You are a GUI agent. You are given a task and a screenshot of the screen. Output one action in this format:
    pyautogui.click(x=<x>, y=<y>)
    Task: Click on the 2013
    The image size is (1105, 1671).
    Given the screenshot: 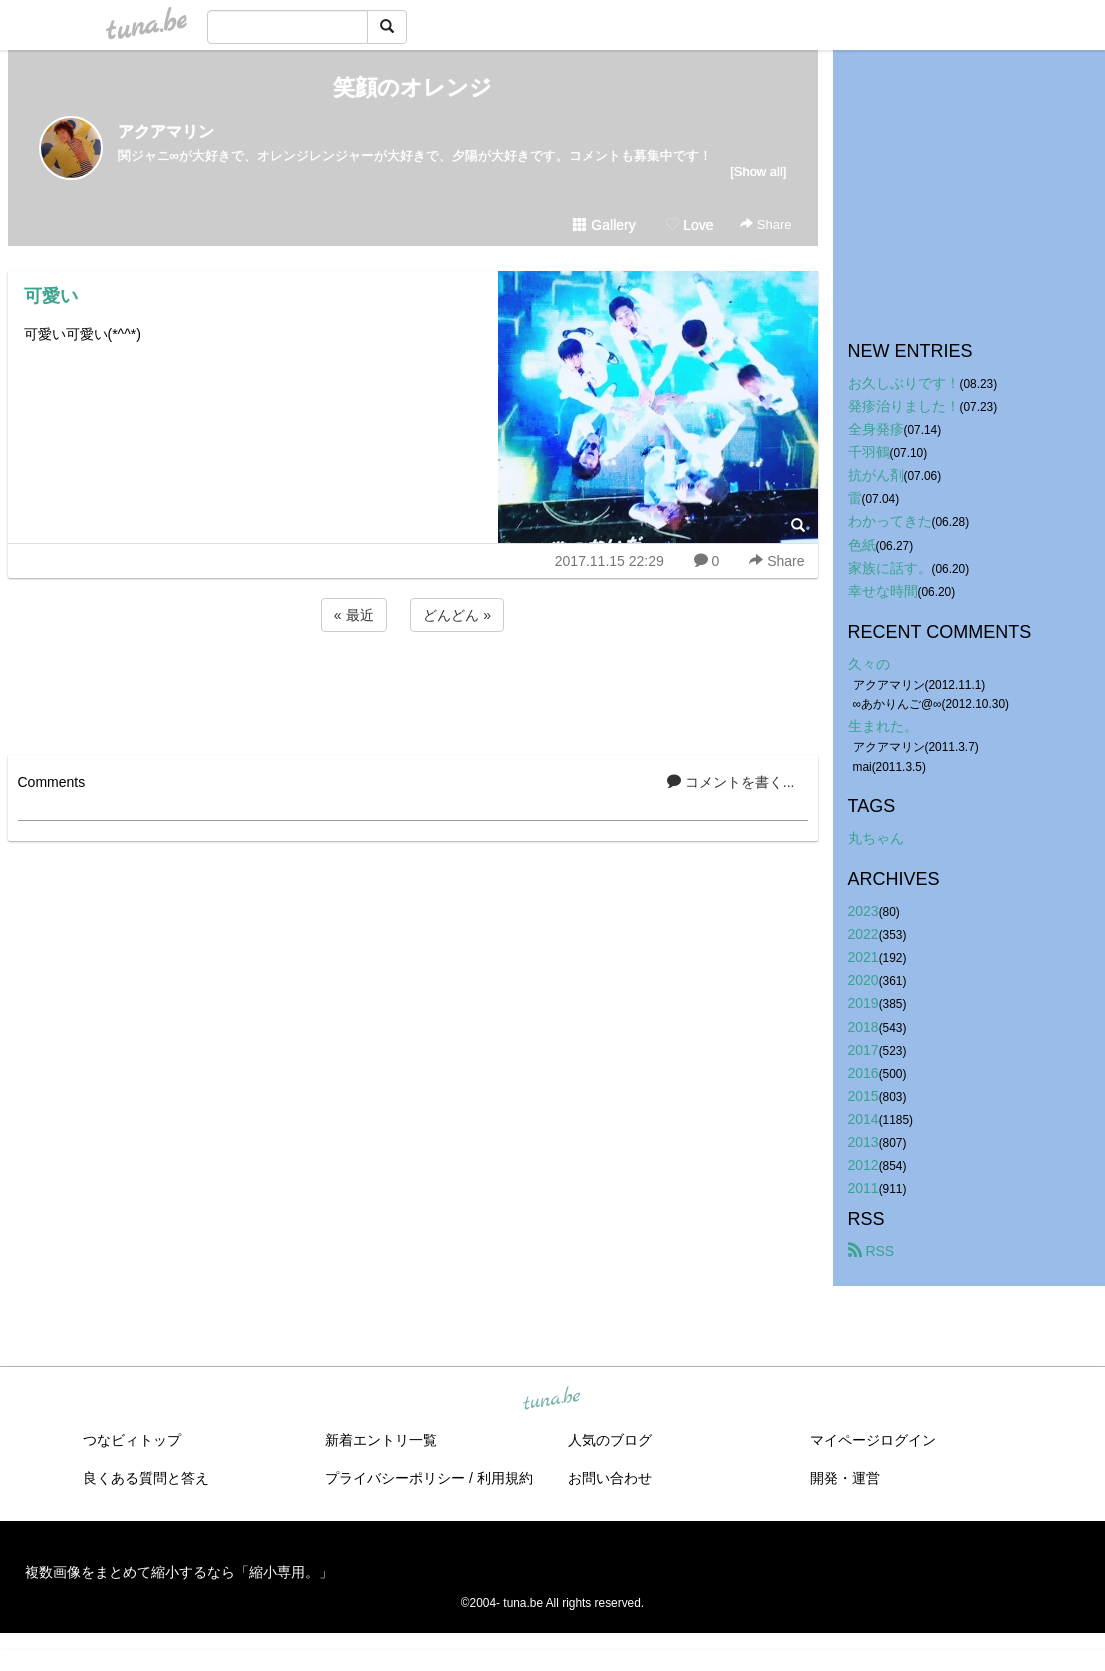 What is the action you would take?
    pyautogui.click(x=863, y=1142)
    